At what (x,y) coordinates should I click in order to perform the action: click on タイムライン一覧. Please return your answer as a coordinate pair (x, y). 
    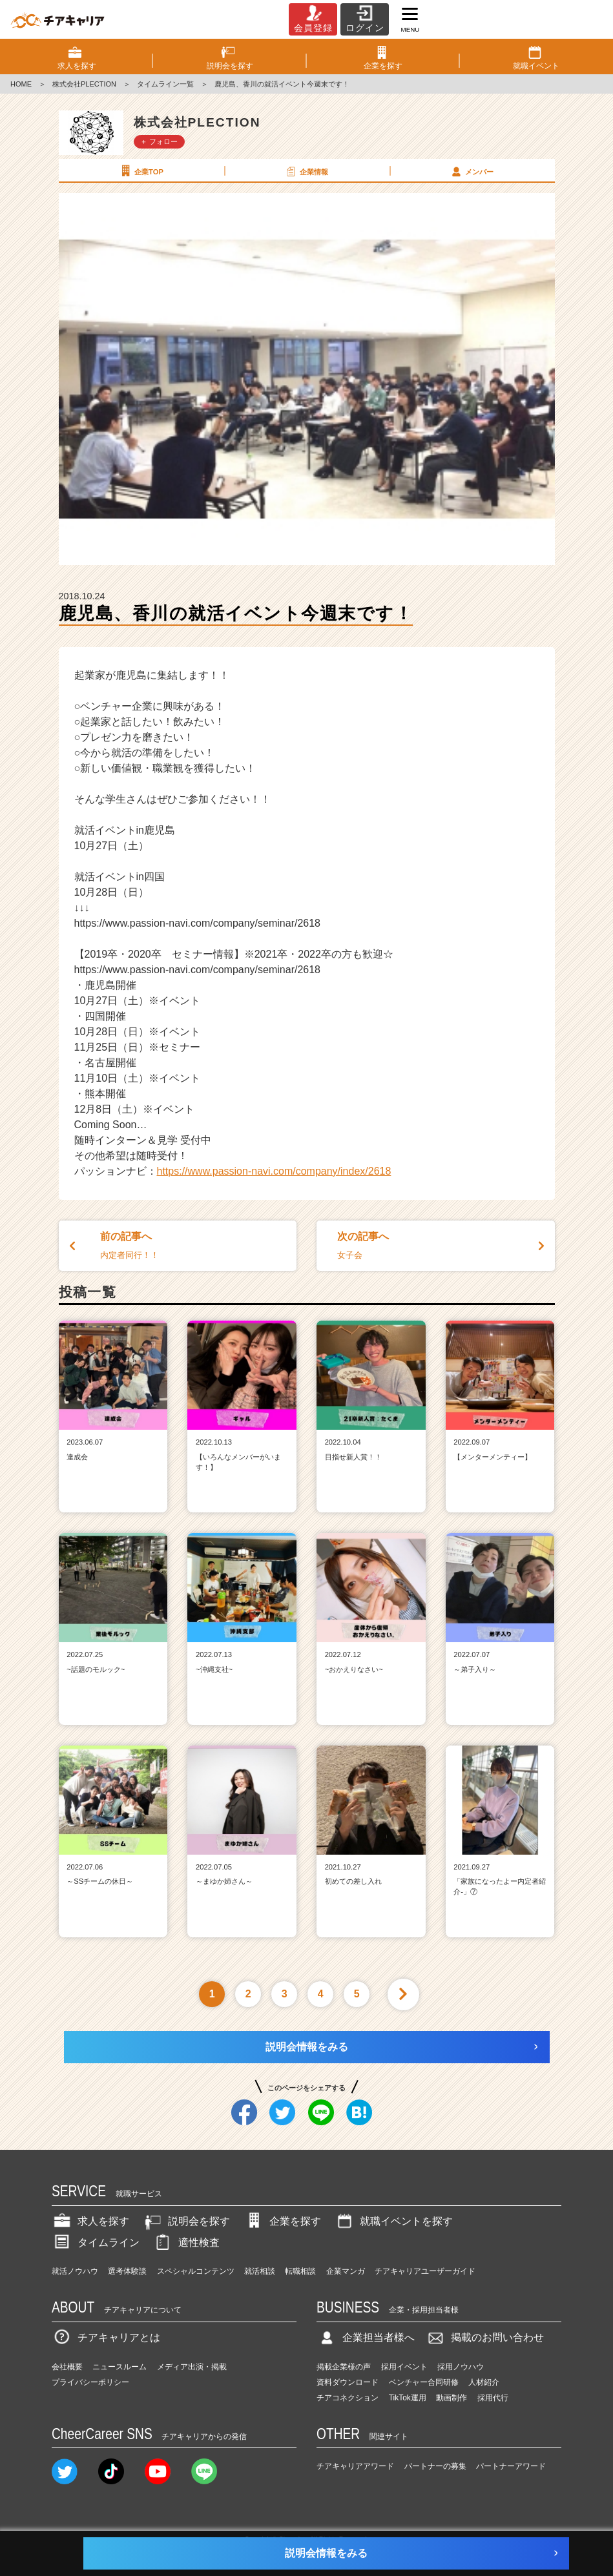
    Looking at the image, I should click on (165, 84).